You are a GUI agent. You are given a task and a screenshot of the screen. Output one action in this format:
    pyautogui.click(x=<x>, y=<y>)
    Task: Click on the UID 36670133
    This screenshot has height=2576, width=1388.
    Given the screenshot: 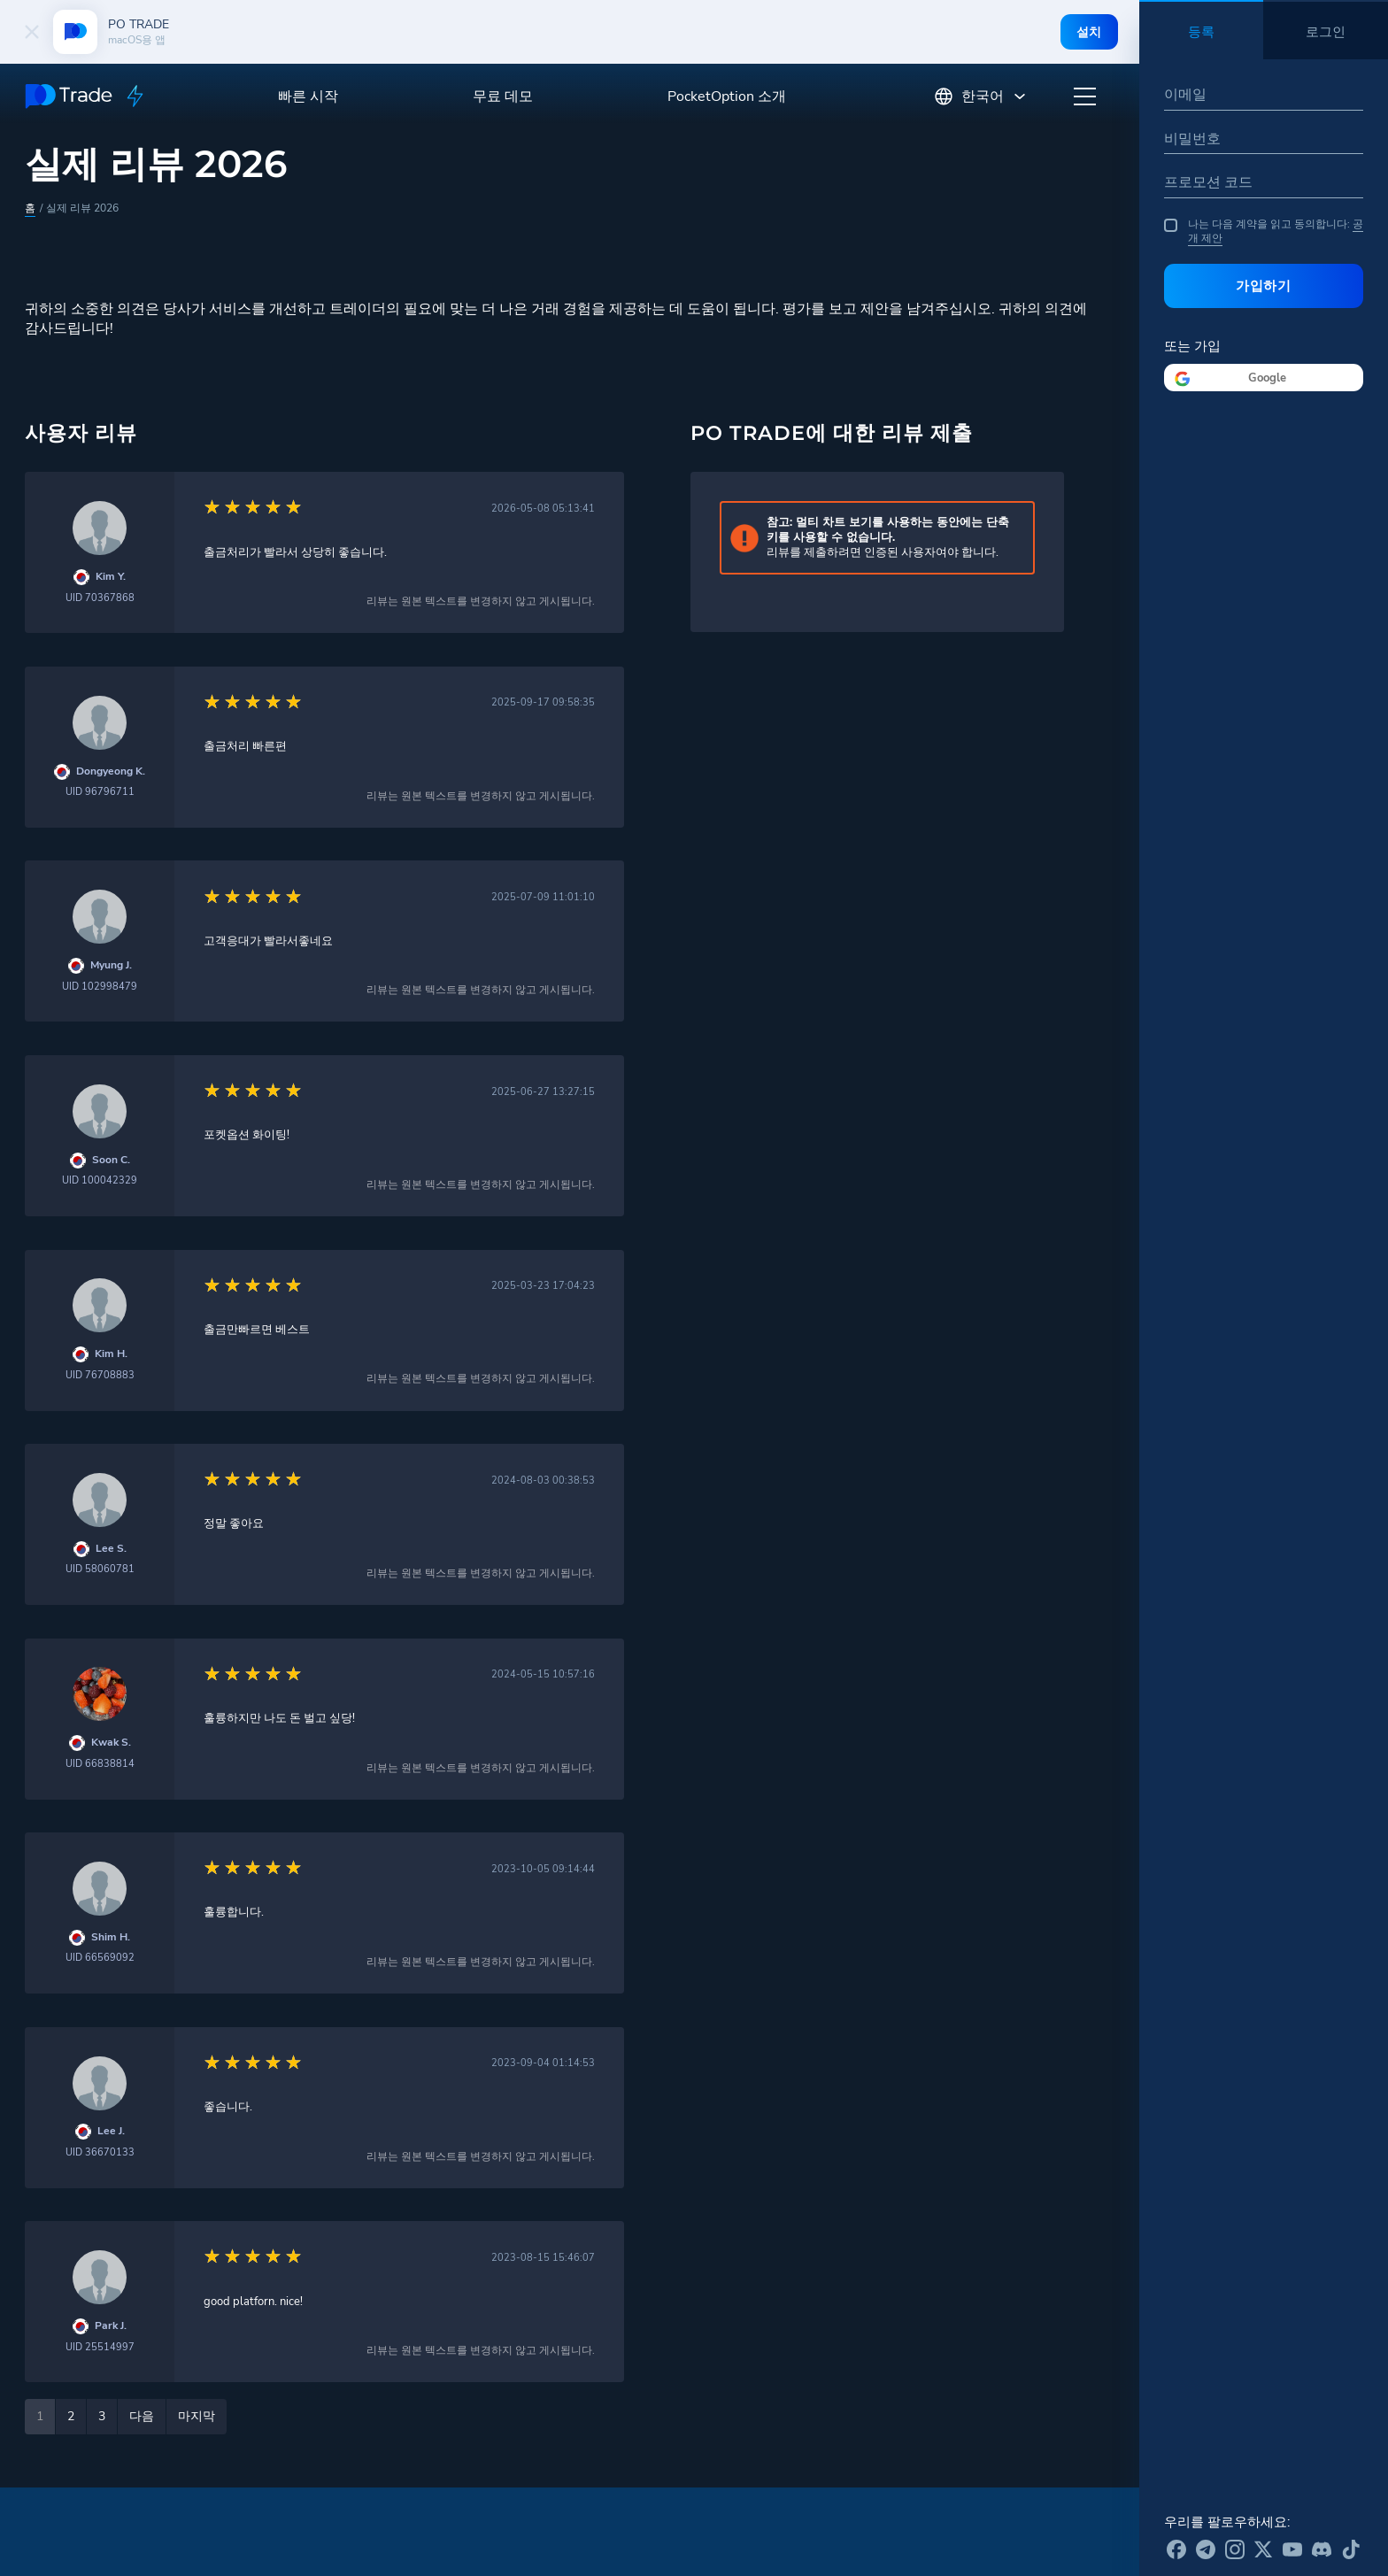 What is the action you would take?
    pyautogui.click(x=100, y=2152)
    